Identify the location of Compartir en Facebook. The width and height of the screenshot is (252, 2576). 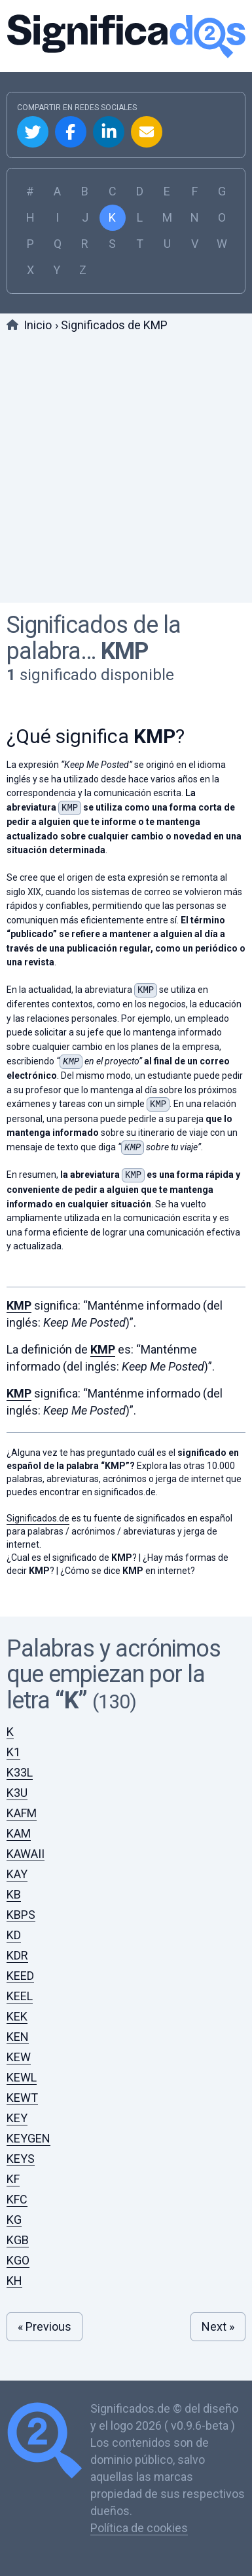
(70, 132).